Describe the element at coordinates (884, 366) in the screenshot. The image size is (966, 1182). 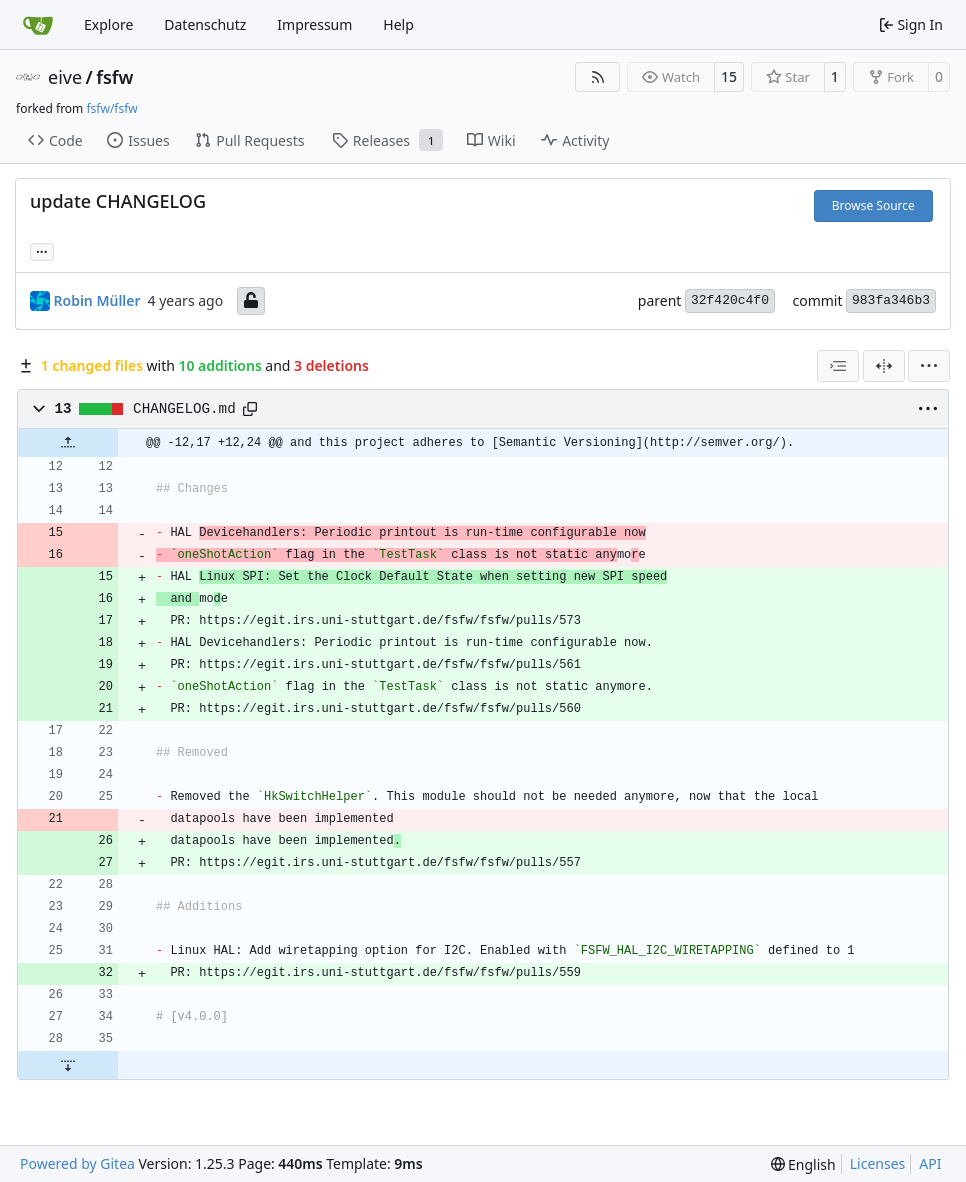
I see `[Split View]` at that location.